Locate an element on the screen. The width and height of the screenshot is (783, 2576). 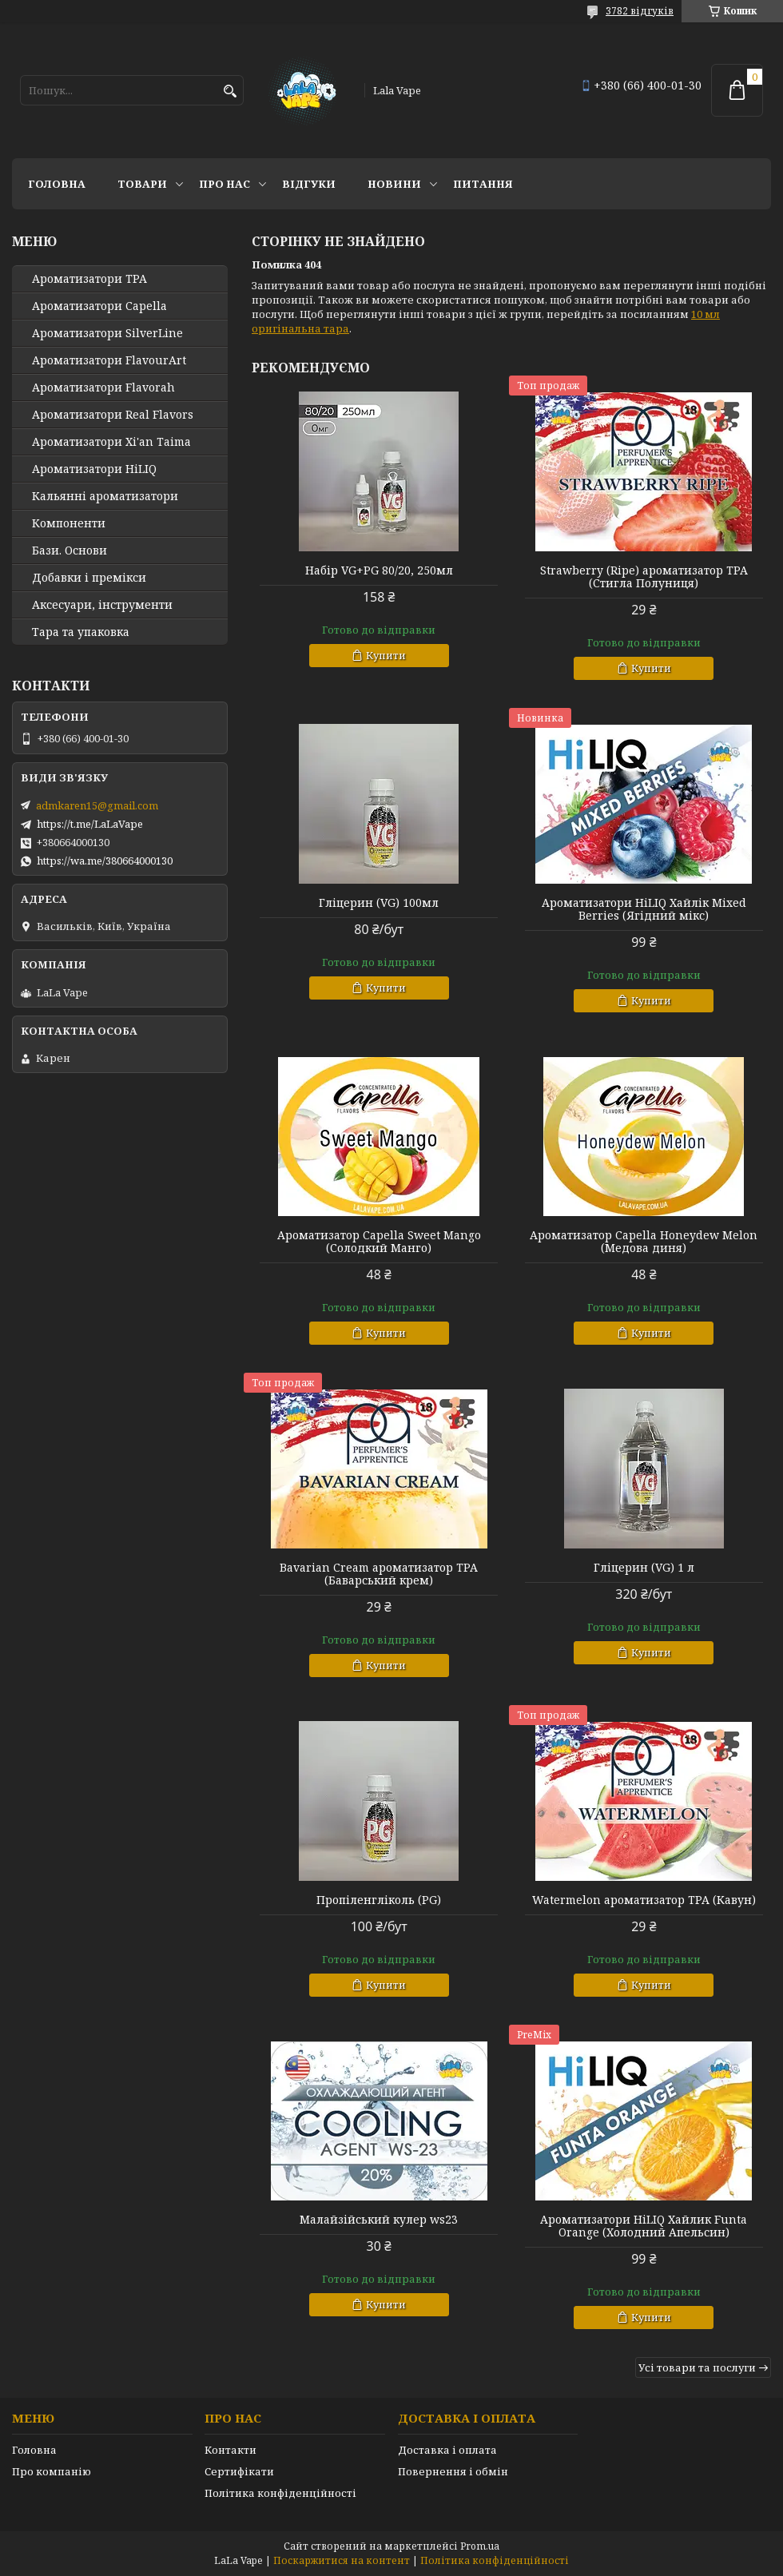
Ароматизатори TPA is located at coordinates (89, 279).